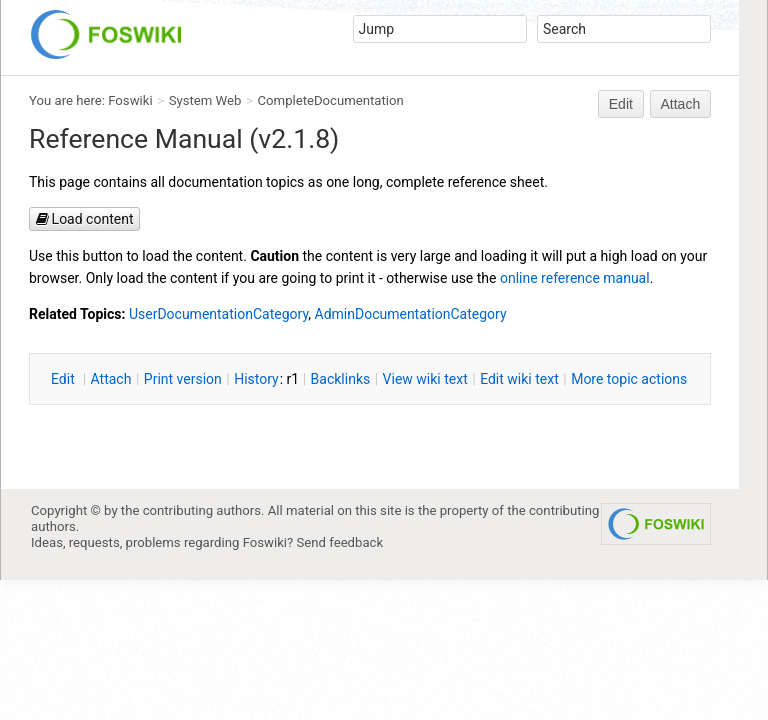 The width and height of the screenshot is (768, 720). Describe the element at coordinates (629, 379) in the screenshot. I see `ore topic actions` at that location.